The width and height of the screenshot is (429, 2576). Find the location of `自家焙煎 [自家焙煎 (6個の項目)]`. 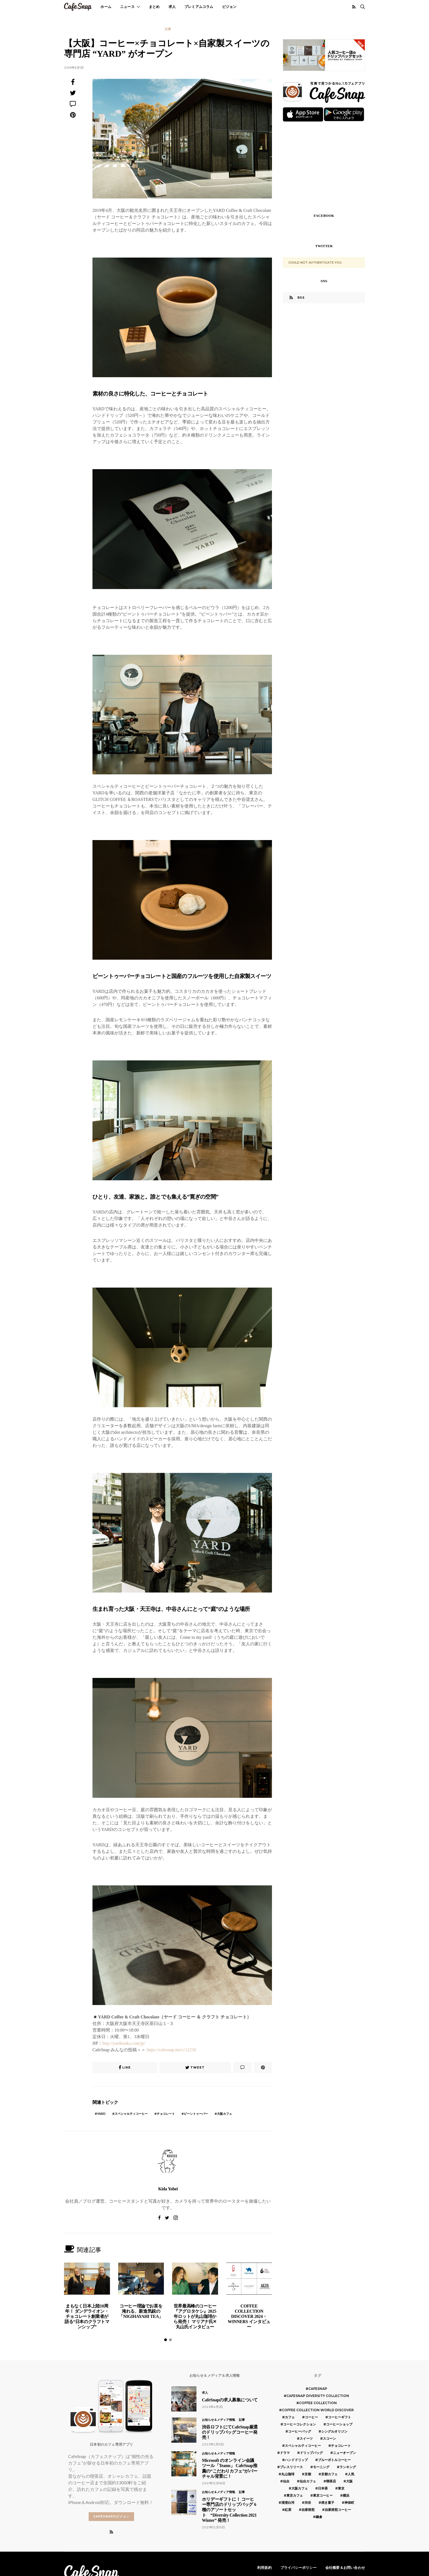

自家焙煎 [自家焙煎 (6個の項目)] is located at coordinates (308, 2510).